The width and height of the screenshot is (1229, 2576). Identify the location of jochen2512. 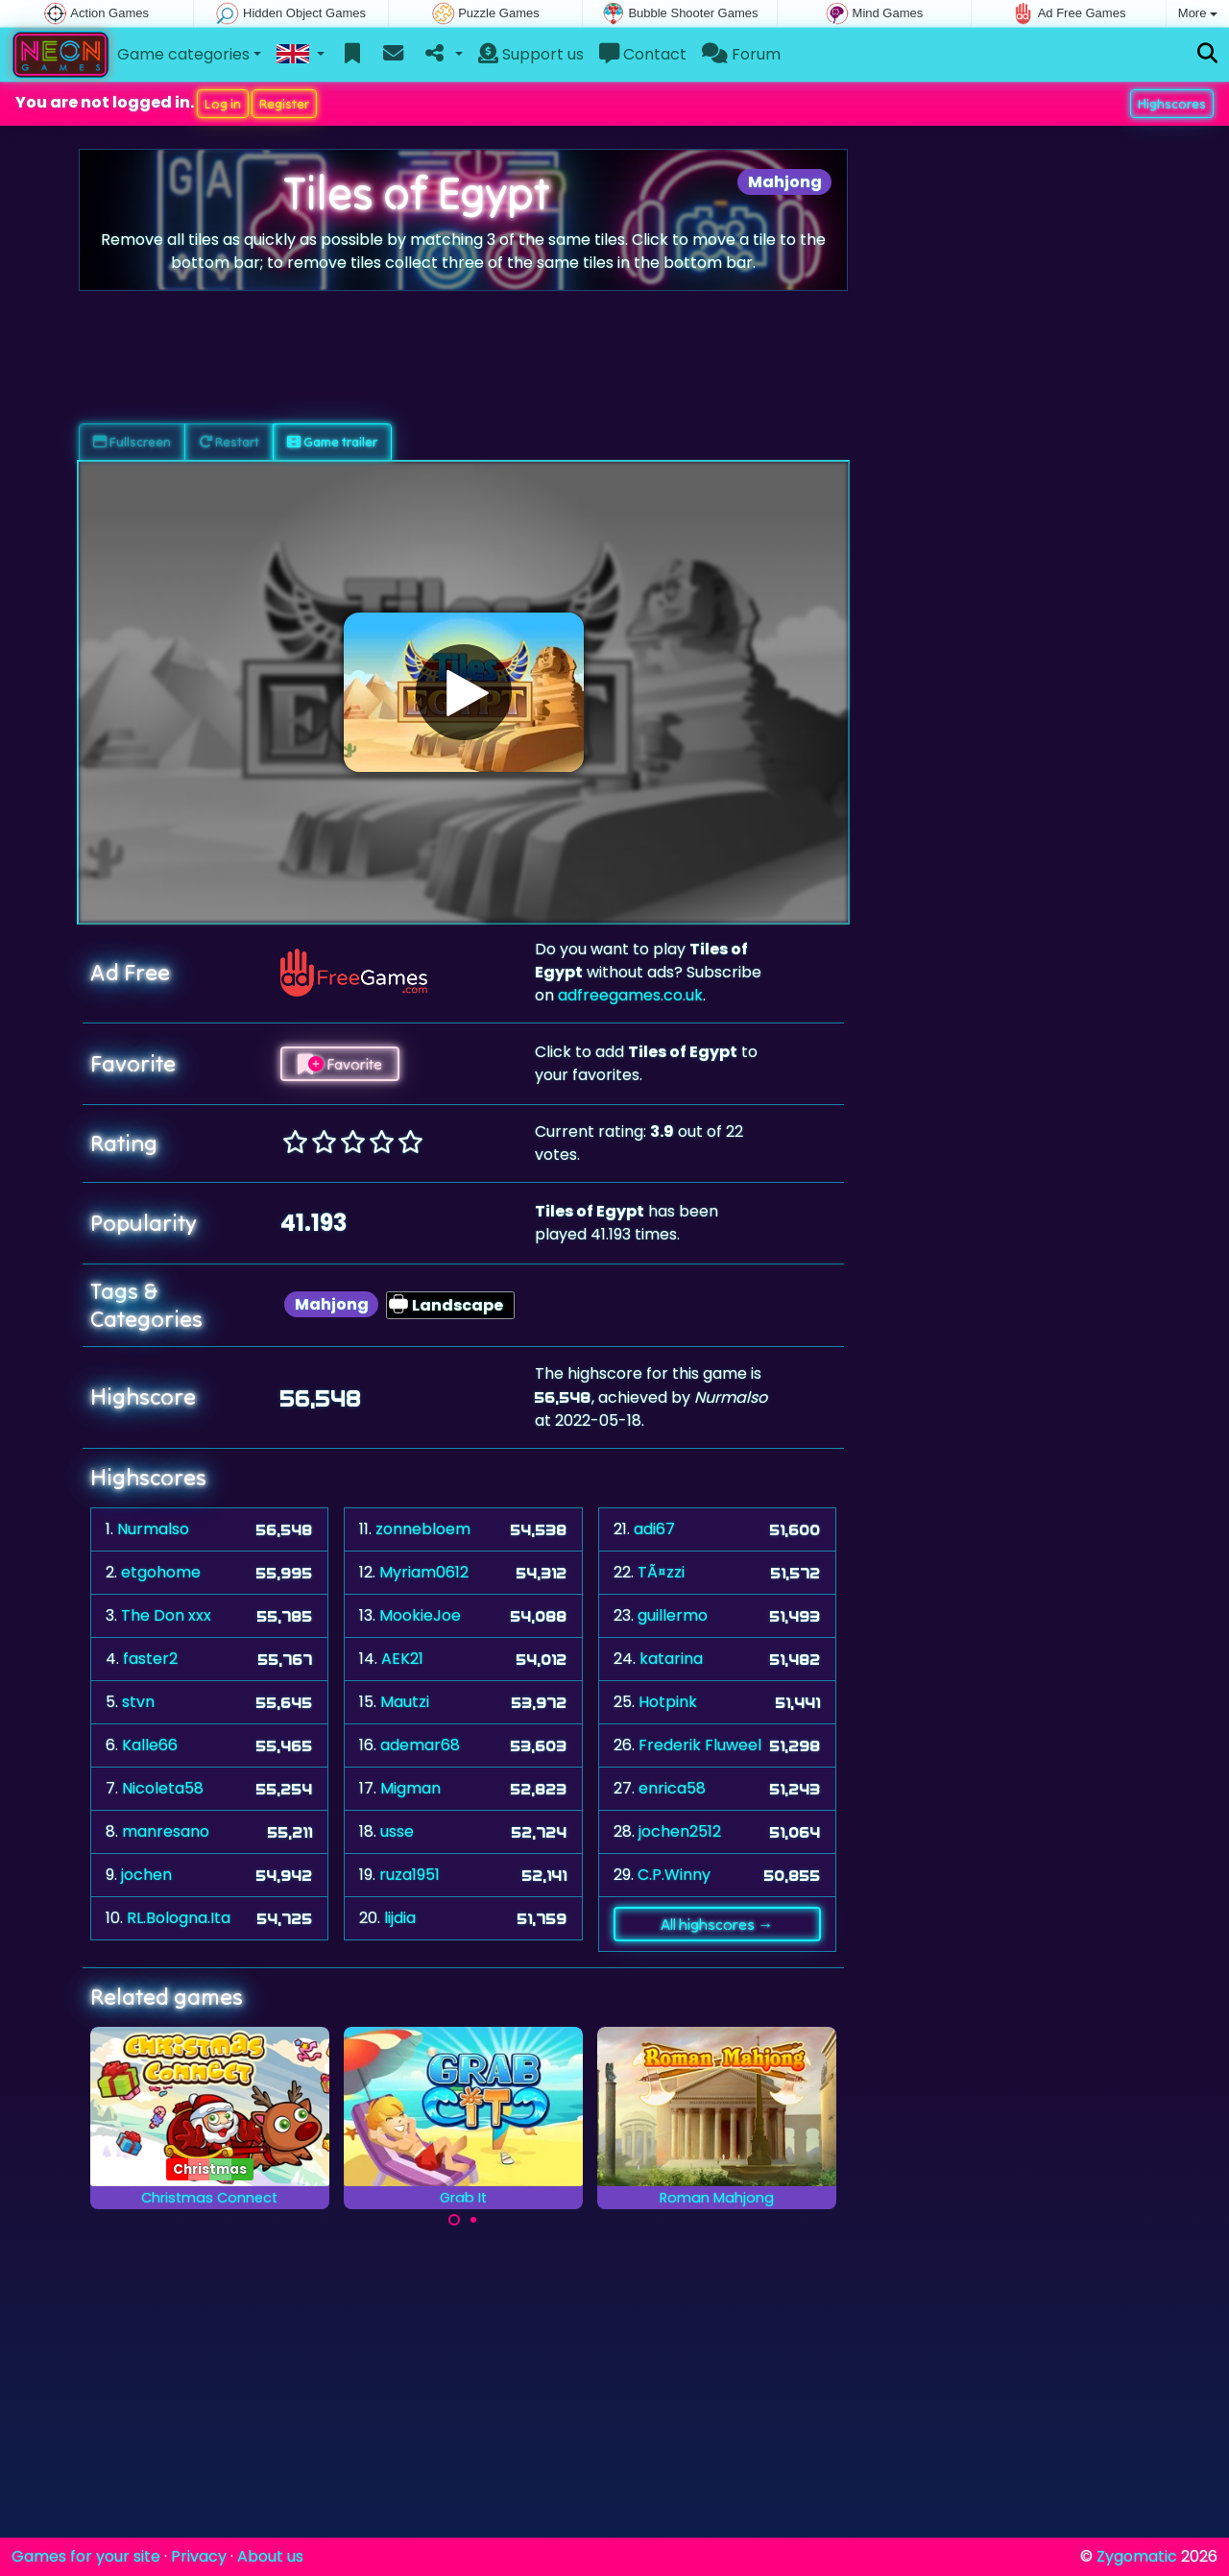
(680, 1831).